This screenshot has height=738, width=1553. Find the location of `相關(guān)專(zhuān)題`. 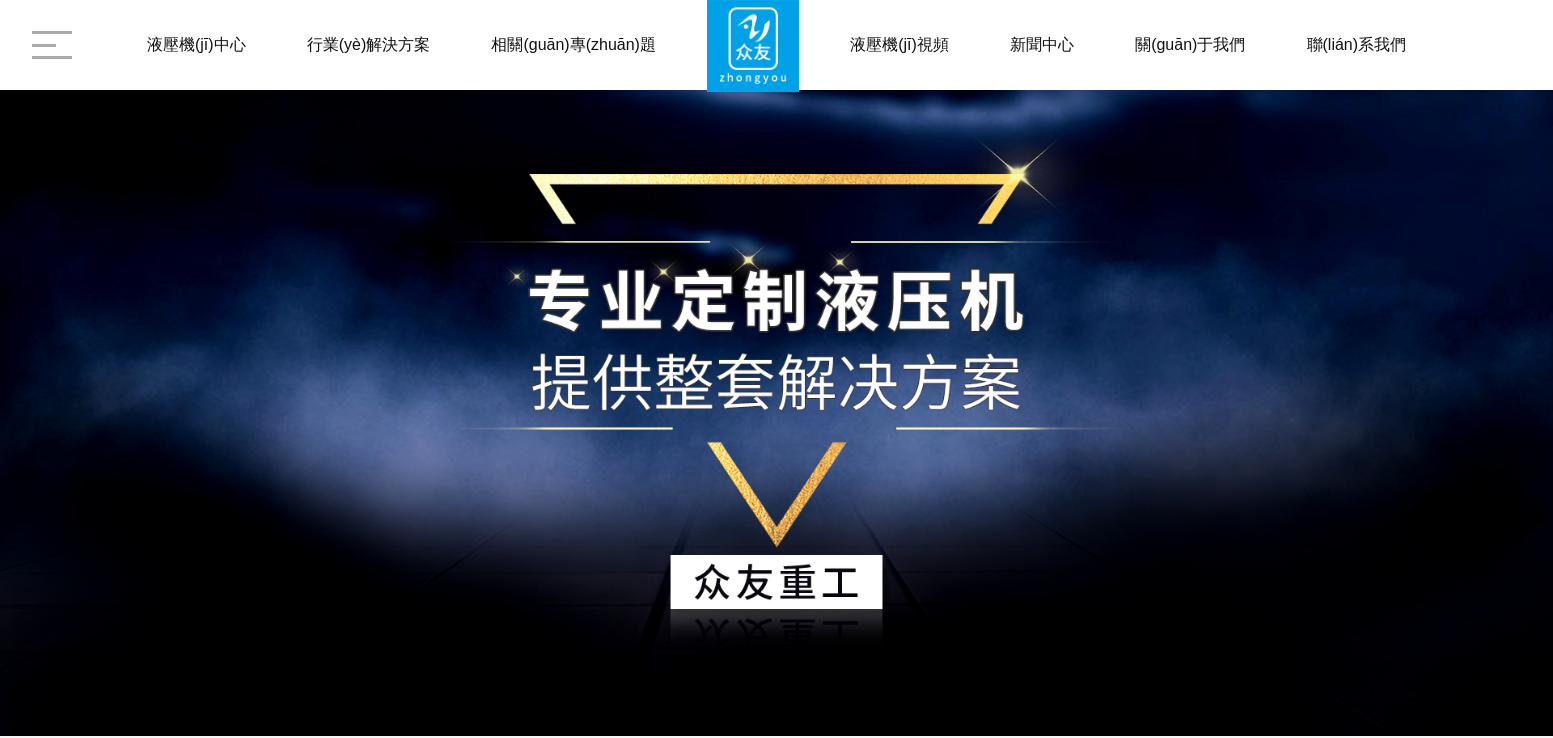

相關(guān)專(zhuān)題 is located at coordinates (573, 44).